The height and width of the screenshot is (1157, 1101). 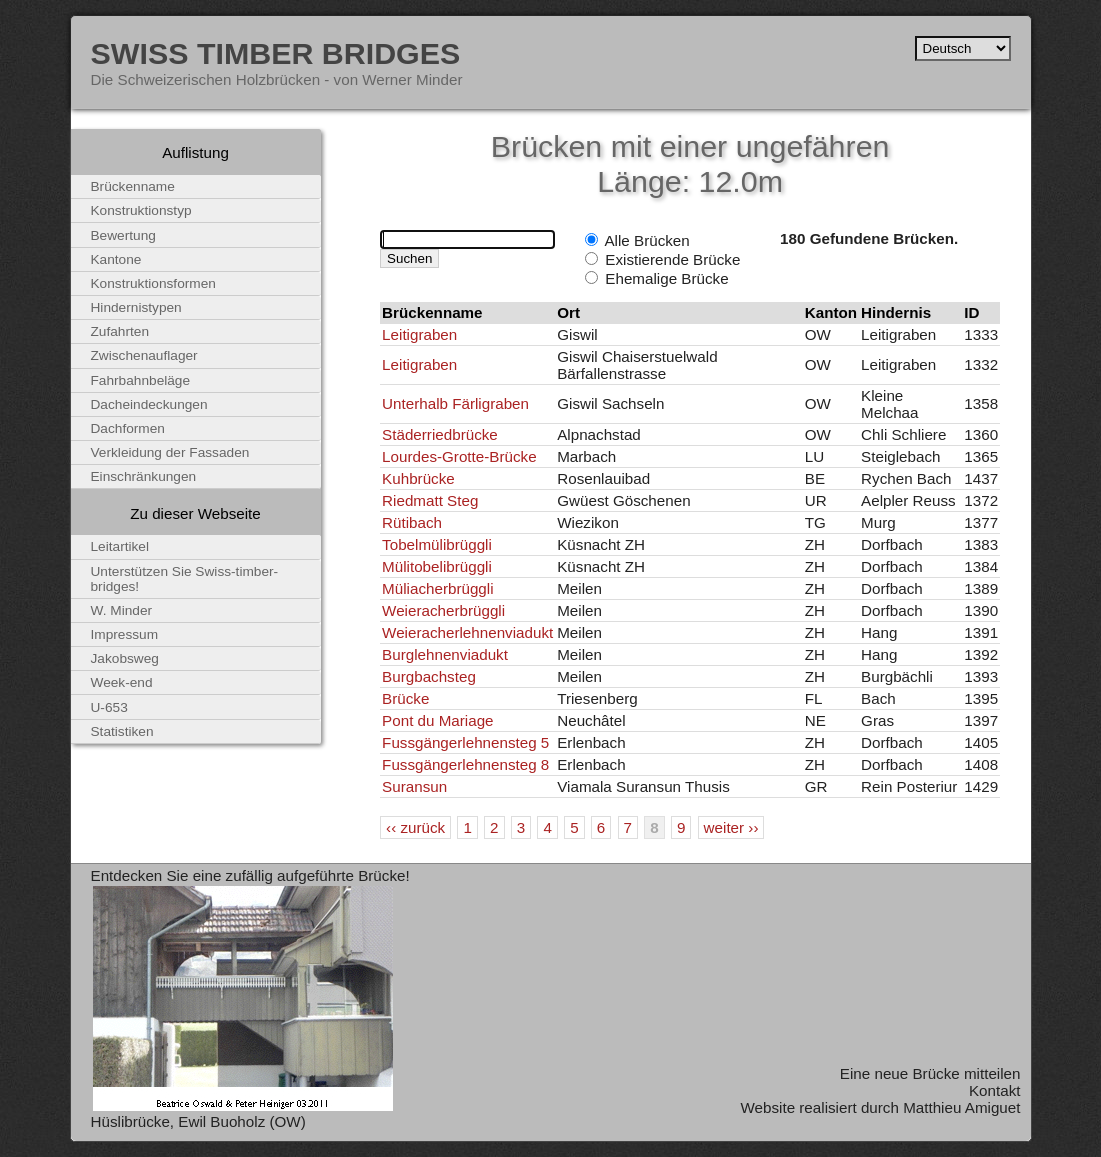 What do you see at coordinates (153, 283) in the screenshot?
I see `Konstruktionsformen` at bounding box center [153, 283].